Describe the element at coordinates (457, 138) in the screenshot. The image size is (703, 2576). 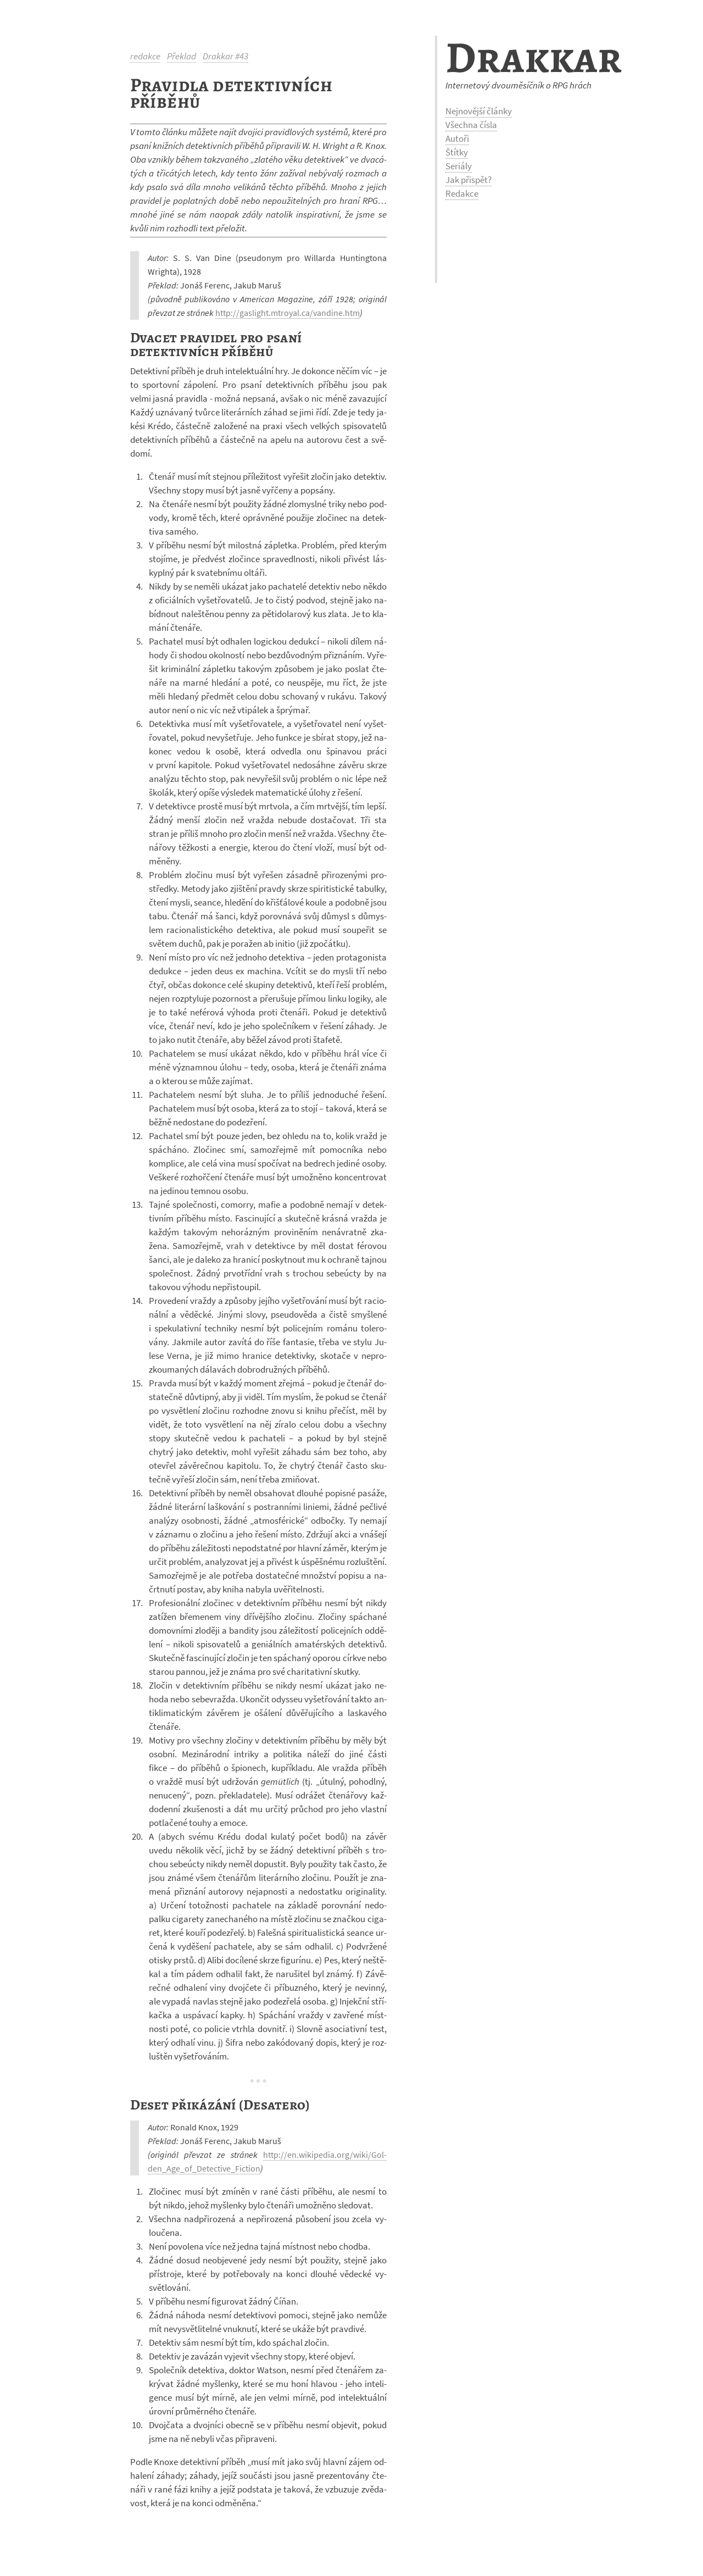
I see `Autoři` at that location.